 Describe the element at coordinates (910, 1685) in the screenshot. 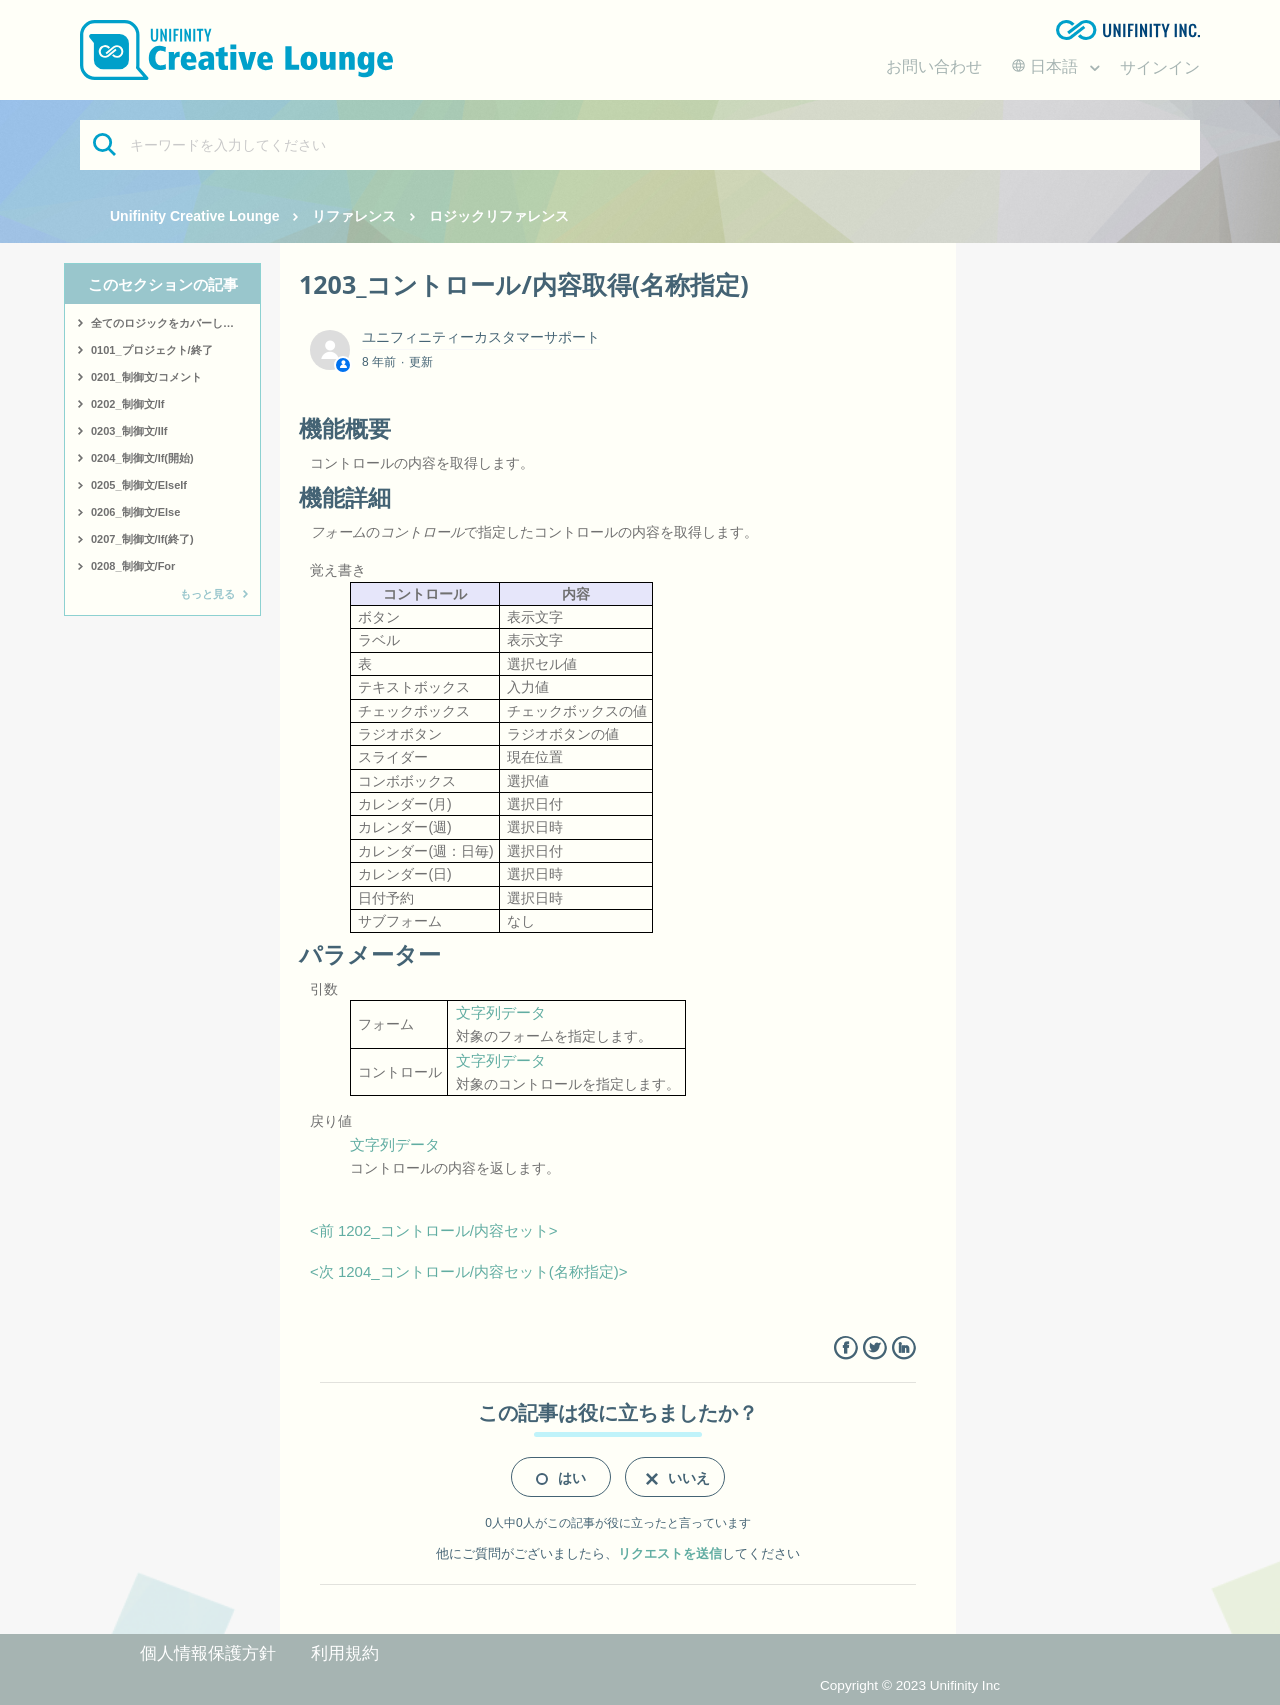

I see `Copyright © 2023 Unifinity Inc` at that location.